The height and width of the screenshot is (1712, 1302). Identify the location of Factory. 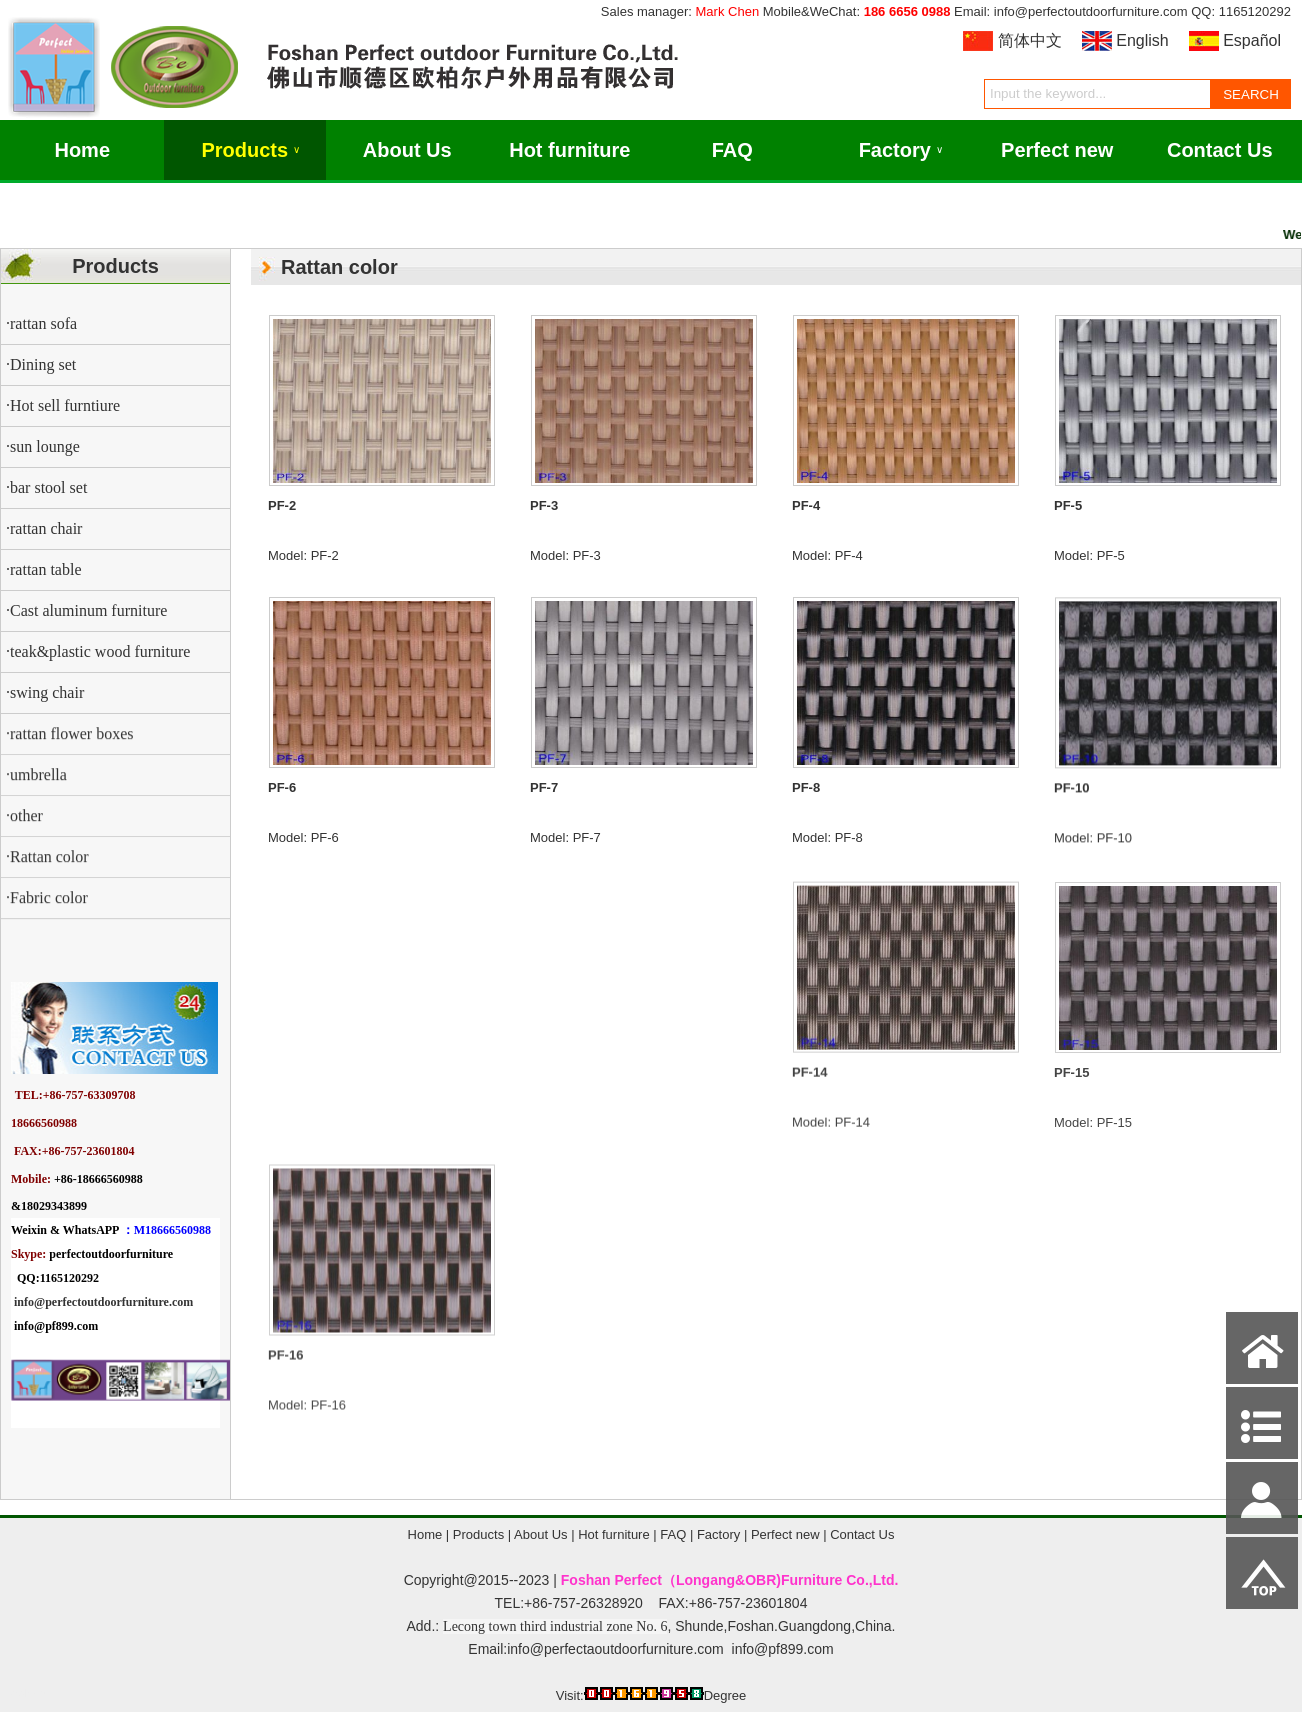
(901, 150).